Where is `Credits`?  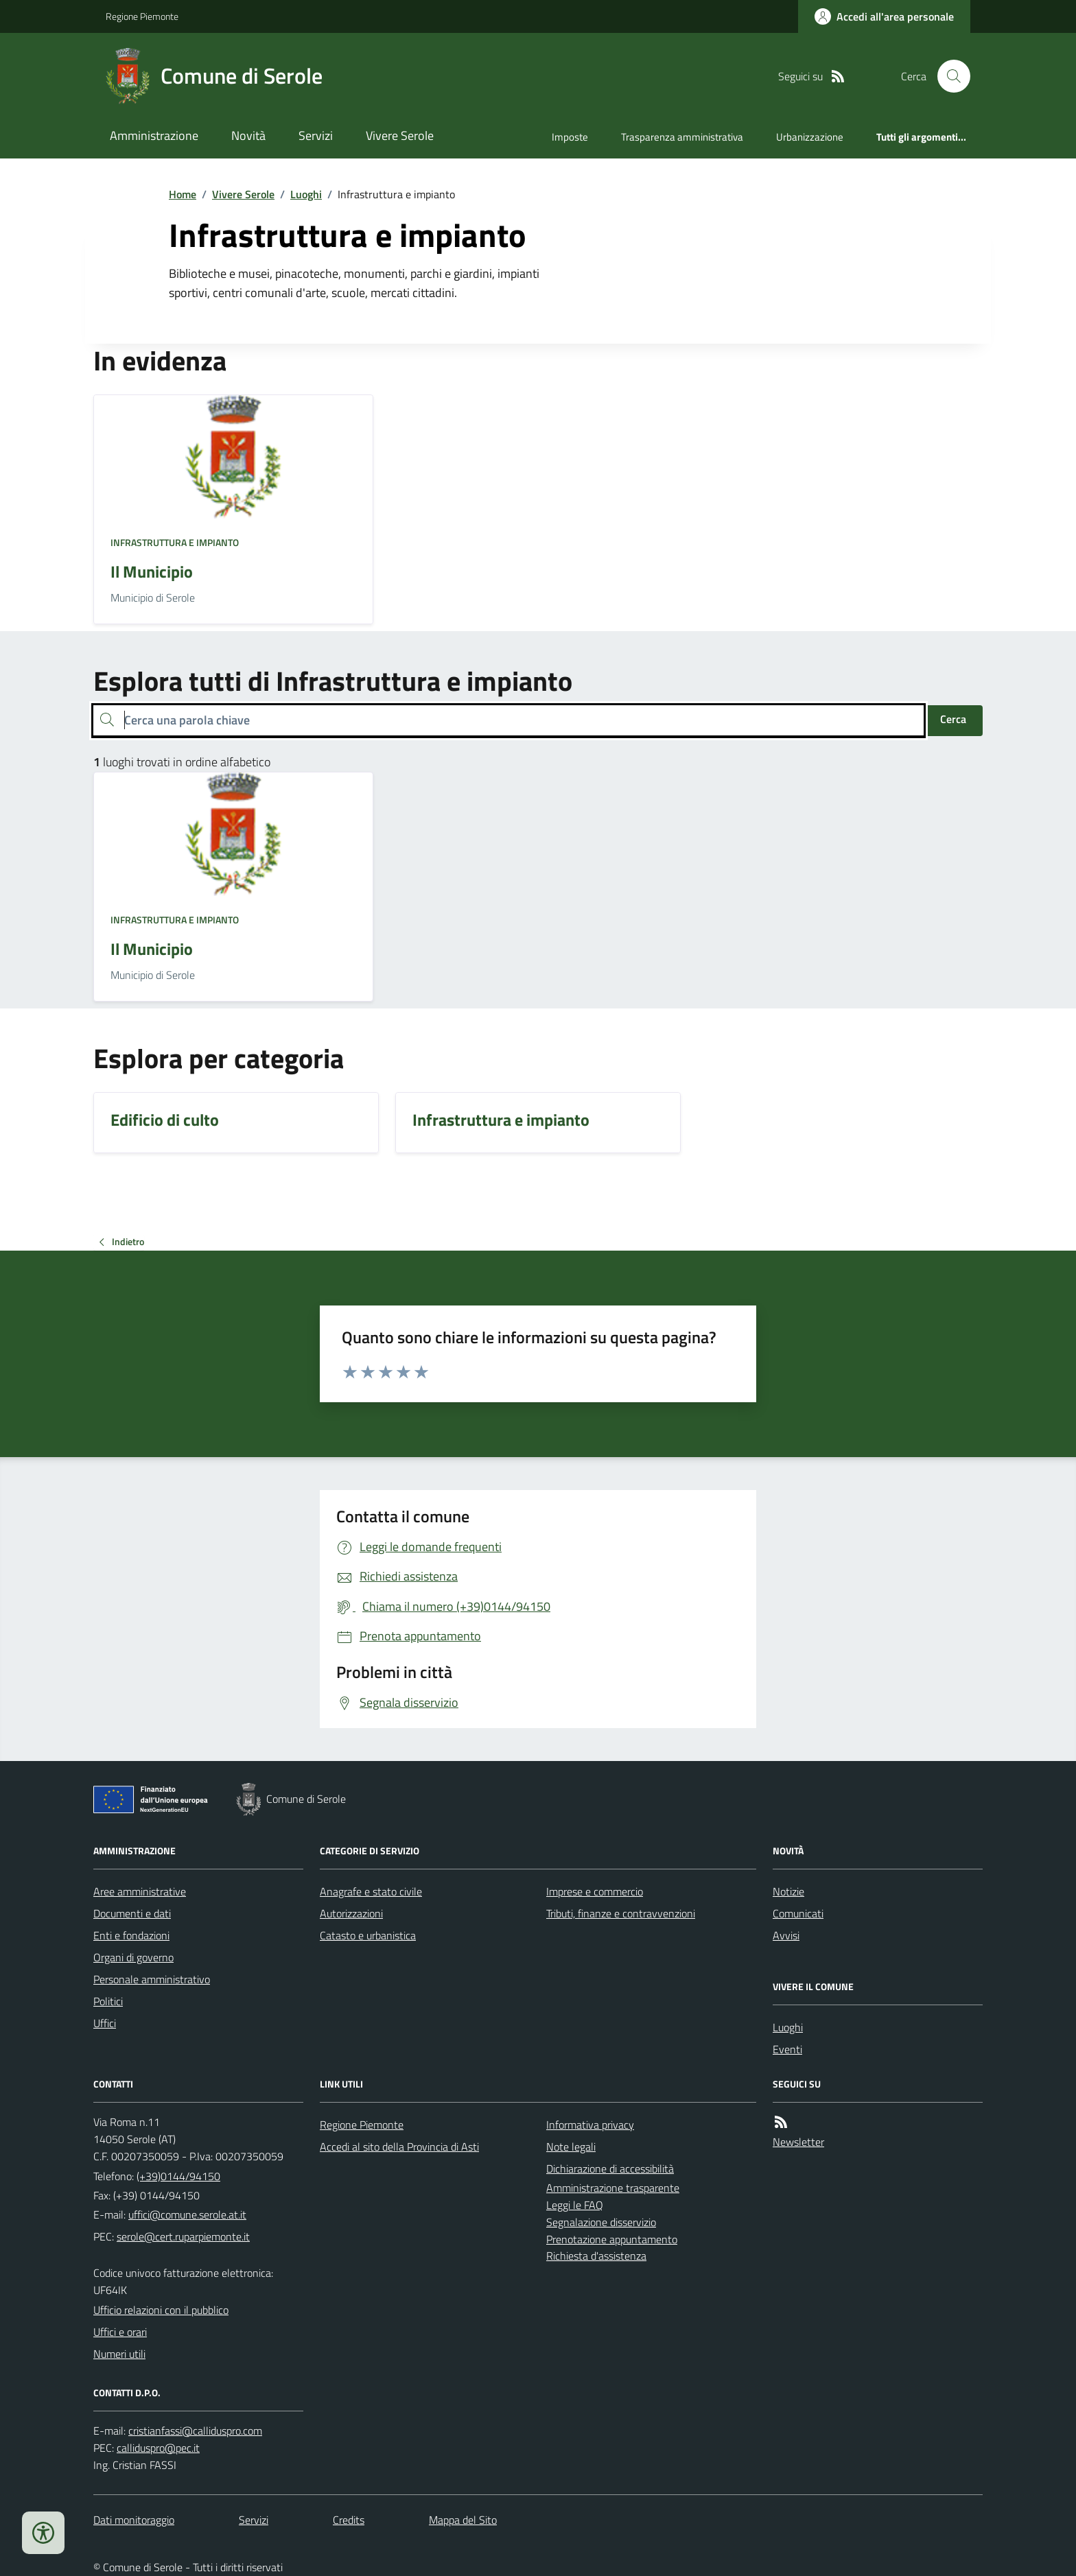 Credits is located at coordinates (348, 2520).